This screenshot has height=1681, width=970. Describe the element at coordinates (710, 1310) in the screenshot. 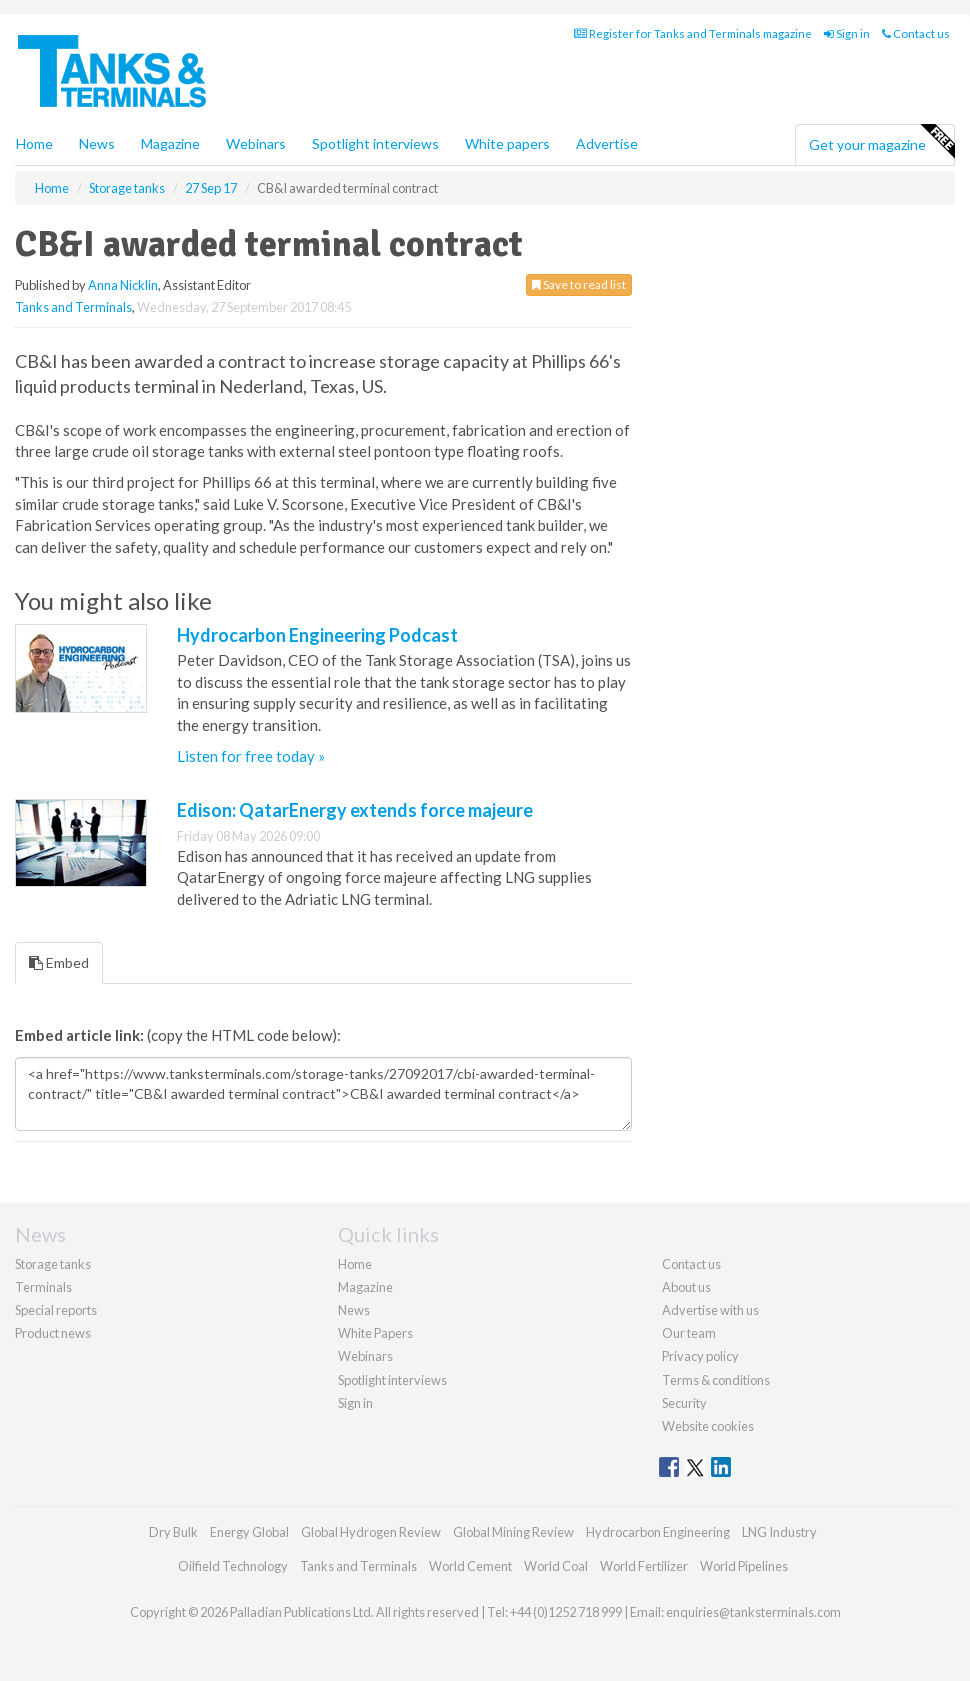

I see `Advertise with us` at that location.